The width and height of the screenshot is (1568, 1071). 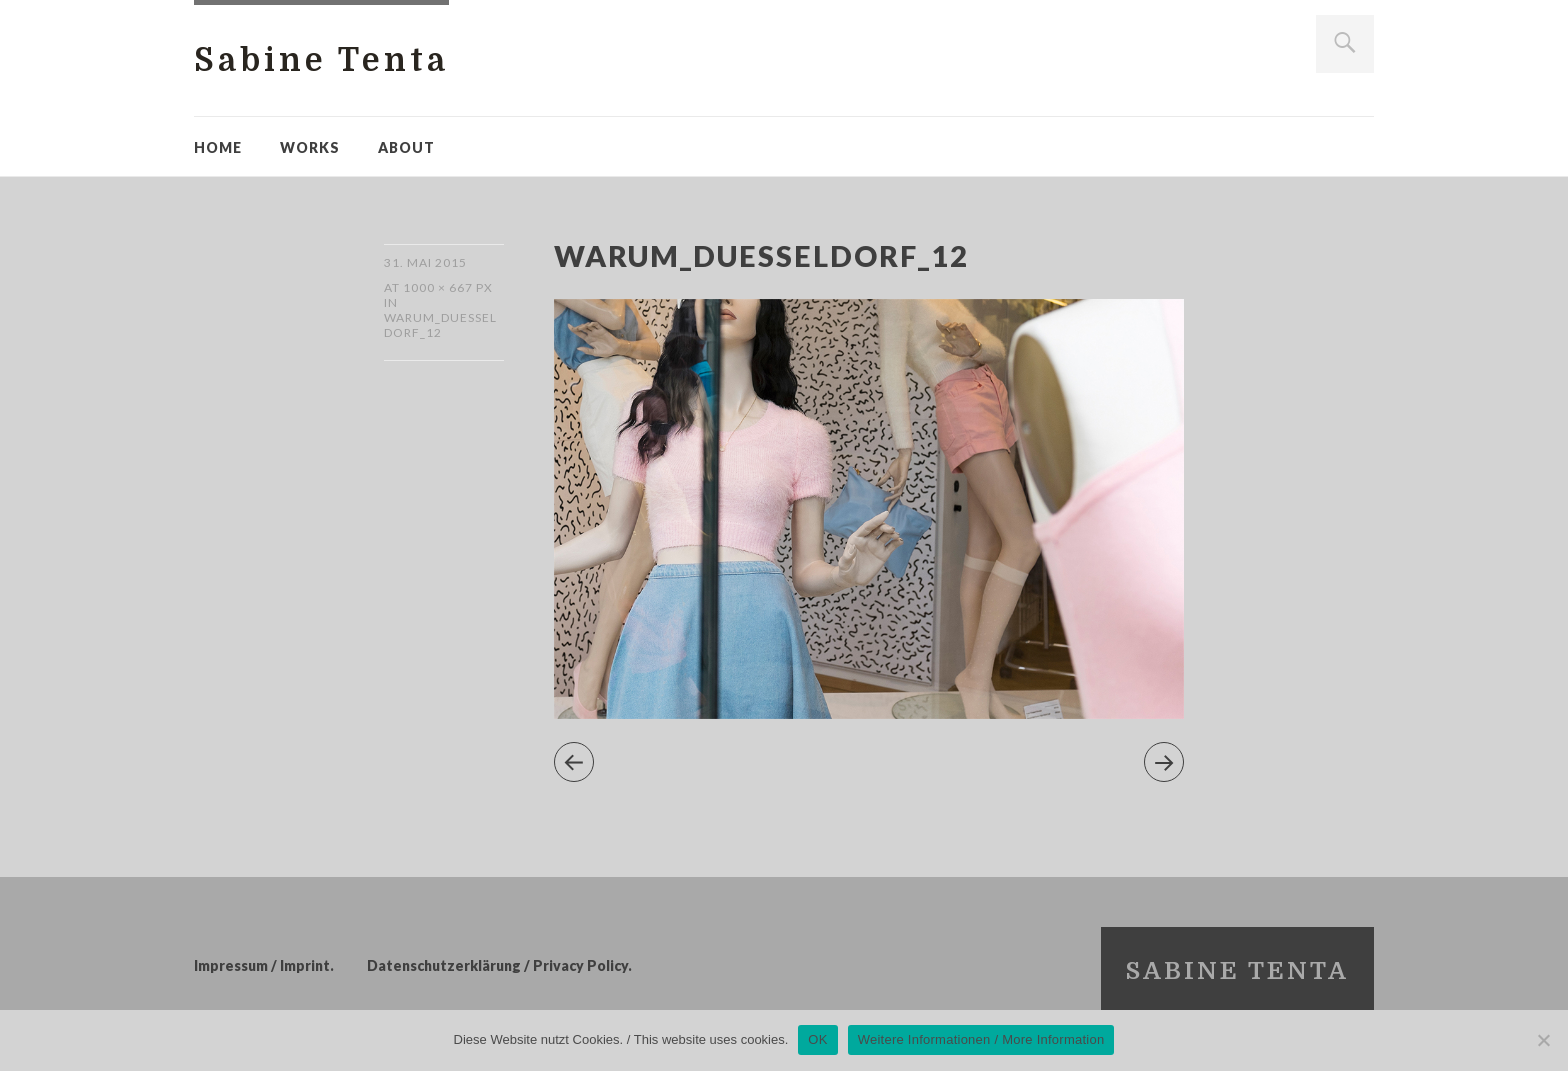 What do you see at coordinates (262, 965) in the screenshot?
I see `Impressum / Imprint` at bounding box center [262, 965].